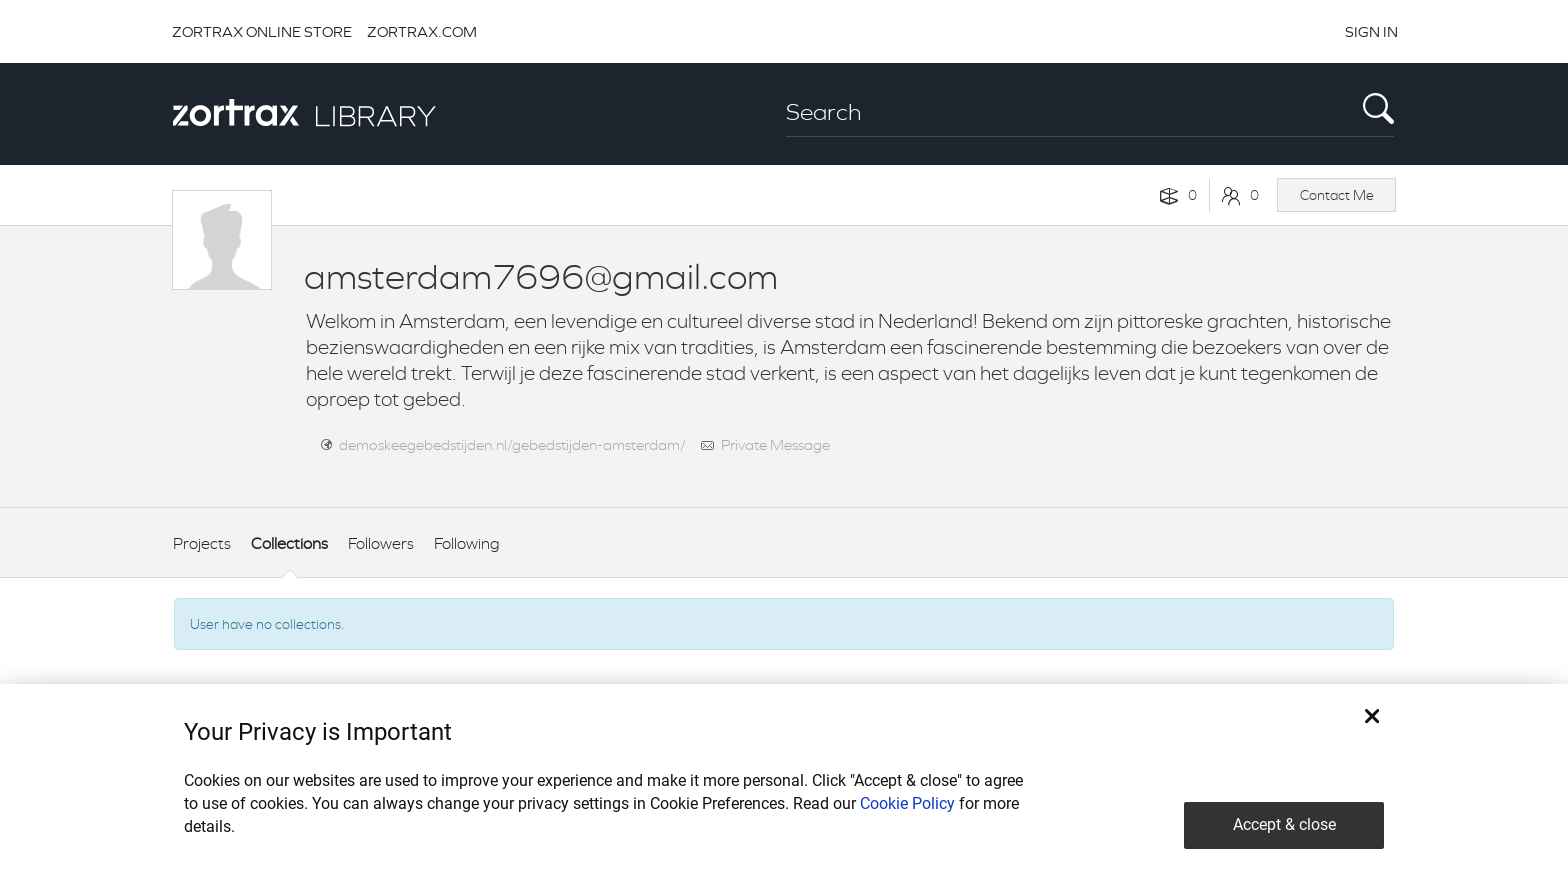 Image resolution: width=1568 pixels, height=894 pixels. Describe the element at coordinates (381, 543) in the screenshot. I see `Followers` at that location.